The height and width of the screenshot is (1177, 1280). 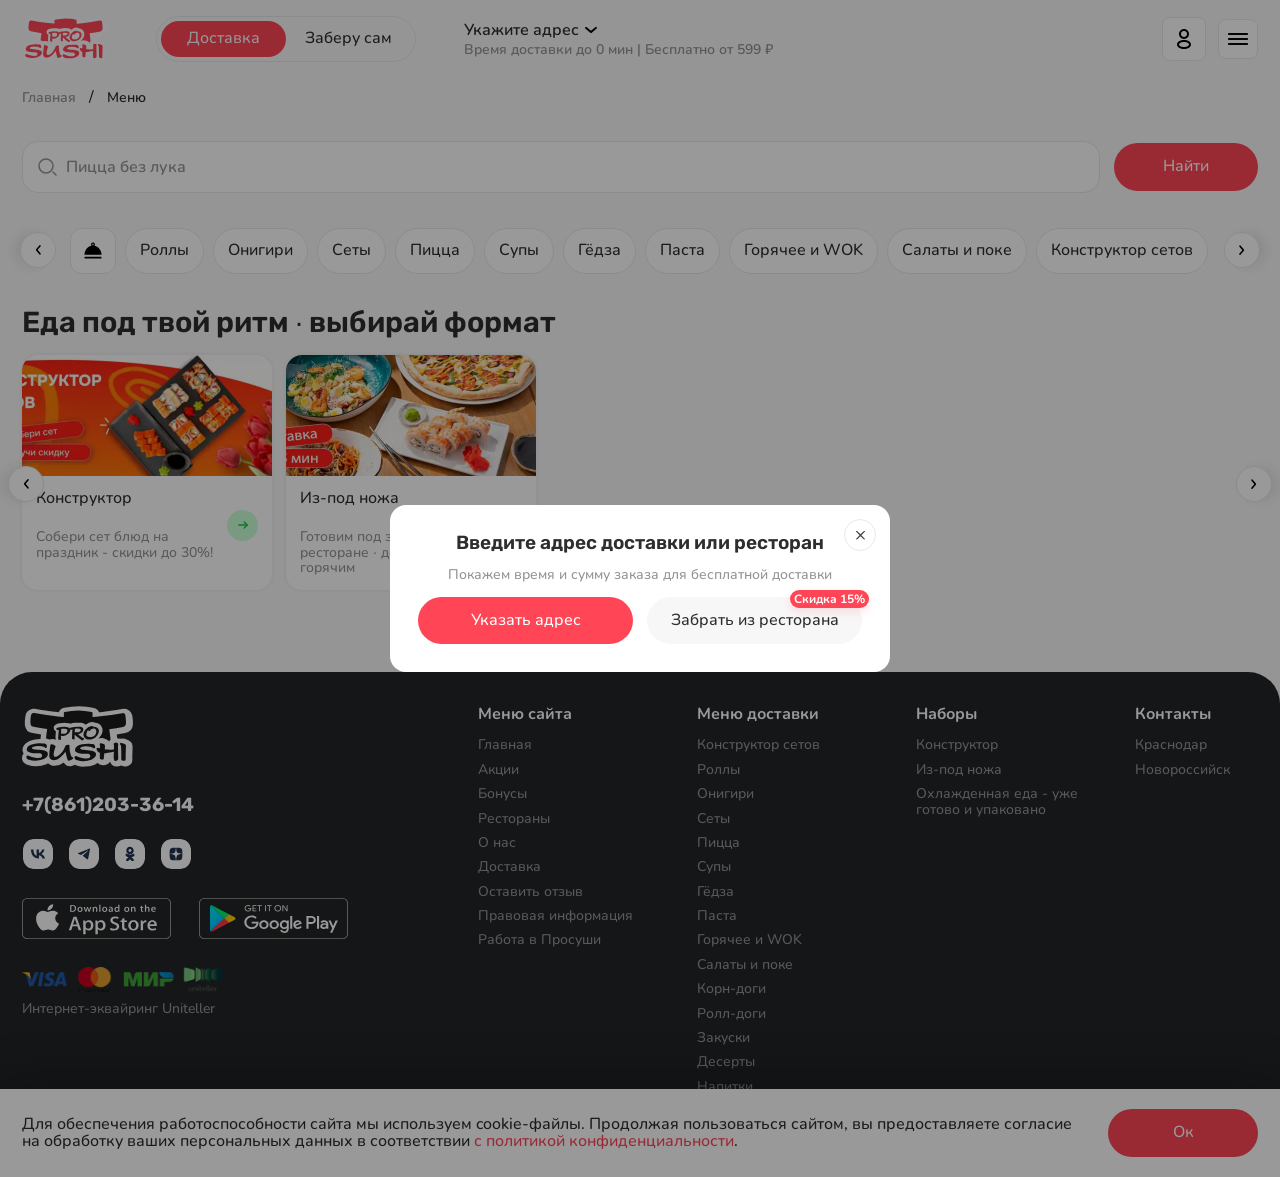 What do you see at coordinates (718, 842) in the screenshot?
I see `Пицца` at bounding box center [718, 842].